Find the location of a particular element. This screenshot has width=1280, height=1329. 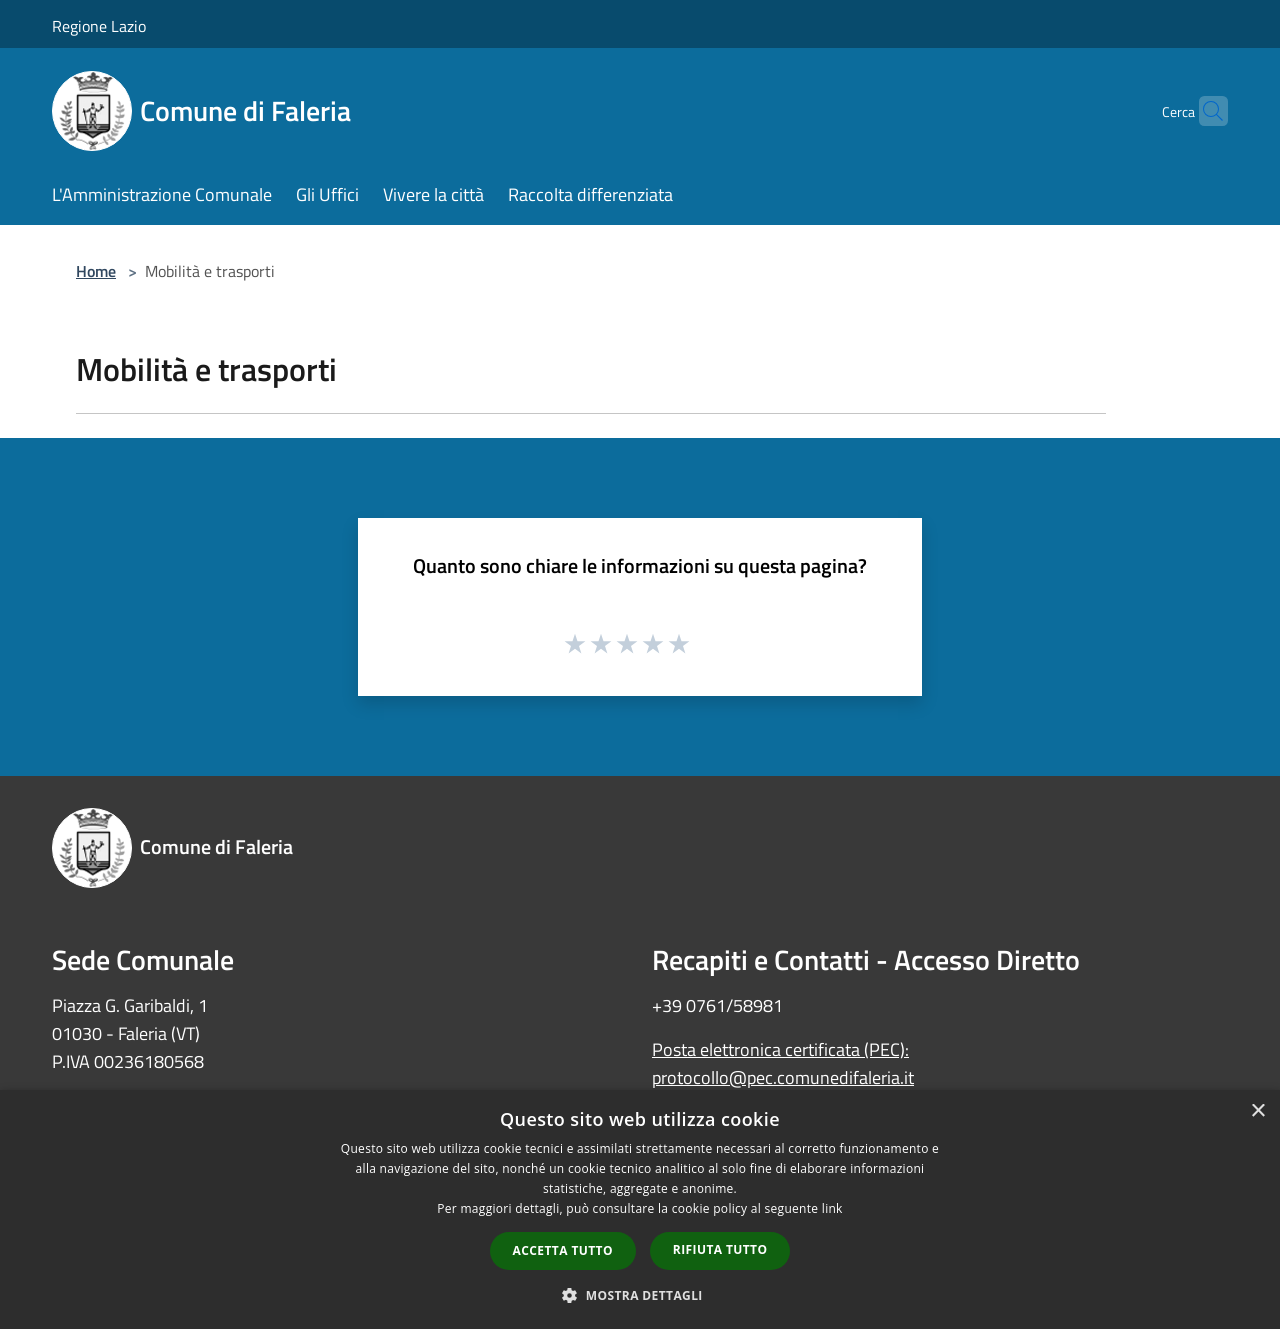

protocollo@pec.comunedifaleria.it is located at coordinates (783, 1077).